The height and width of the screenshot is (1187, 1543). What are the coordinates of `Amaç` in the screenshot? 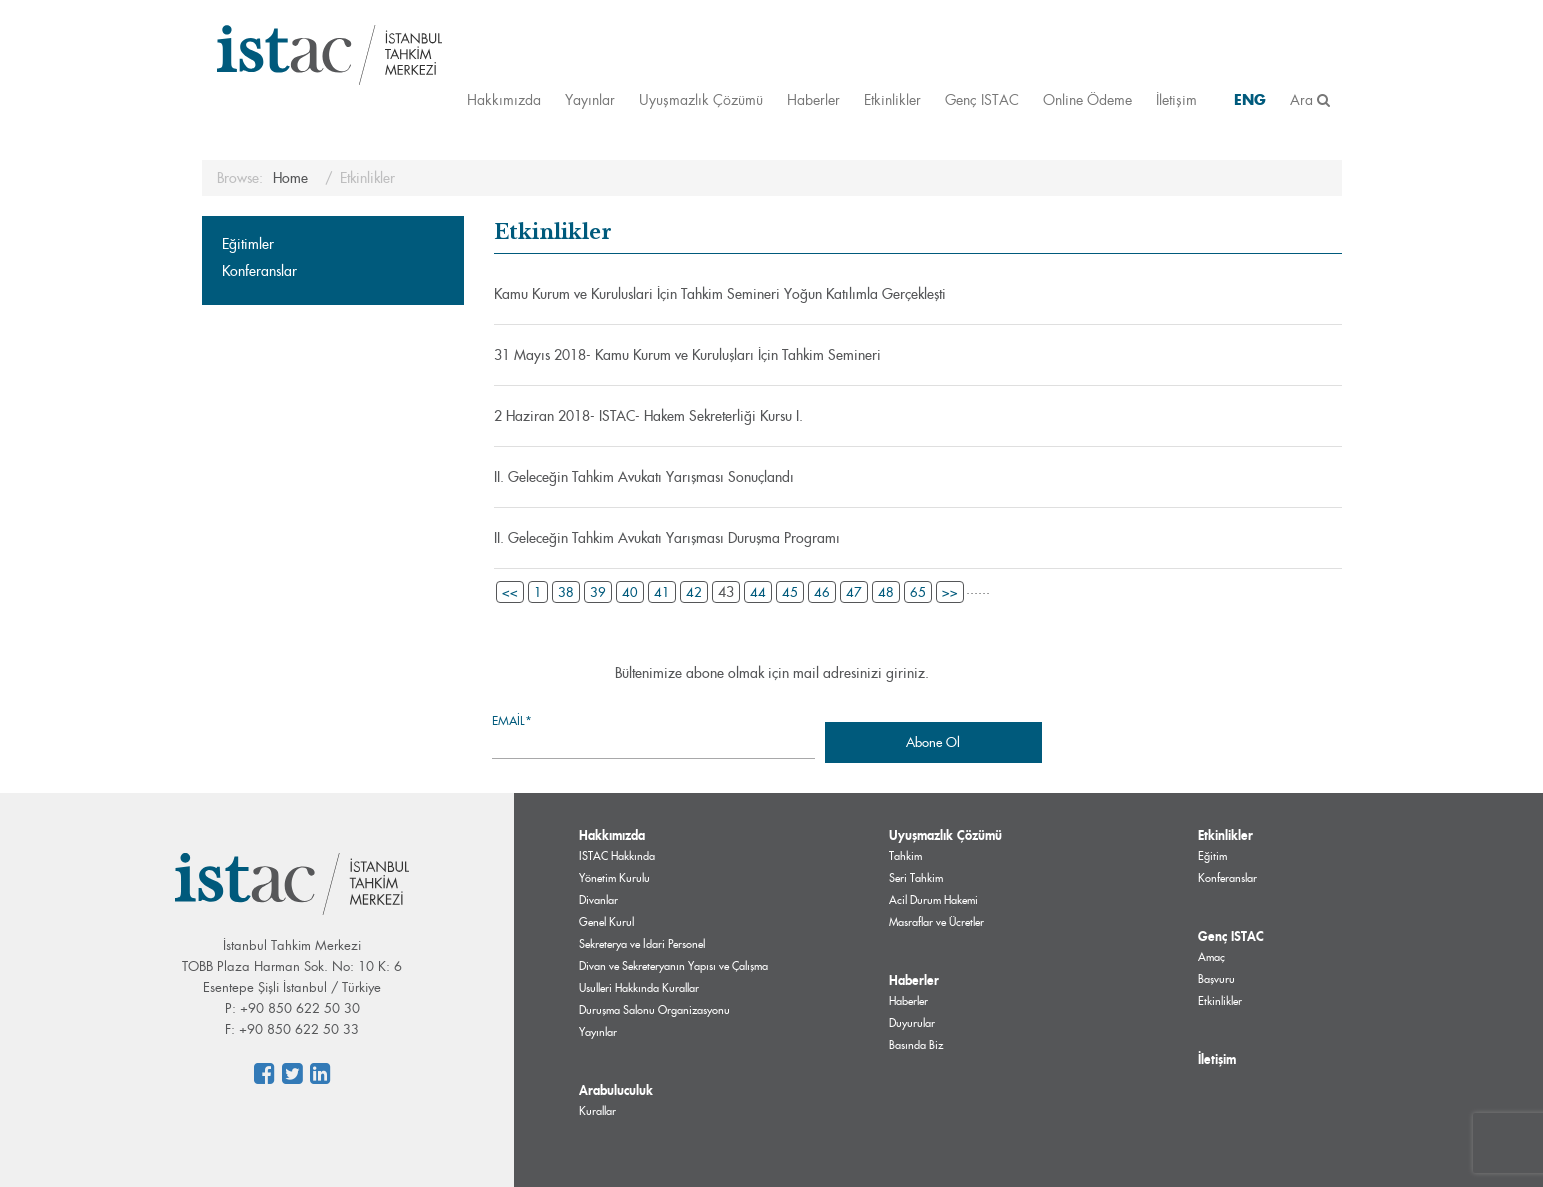 It's located at (1211, 957).